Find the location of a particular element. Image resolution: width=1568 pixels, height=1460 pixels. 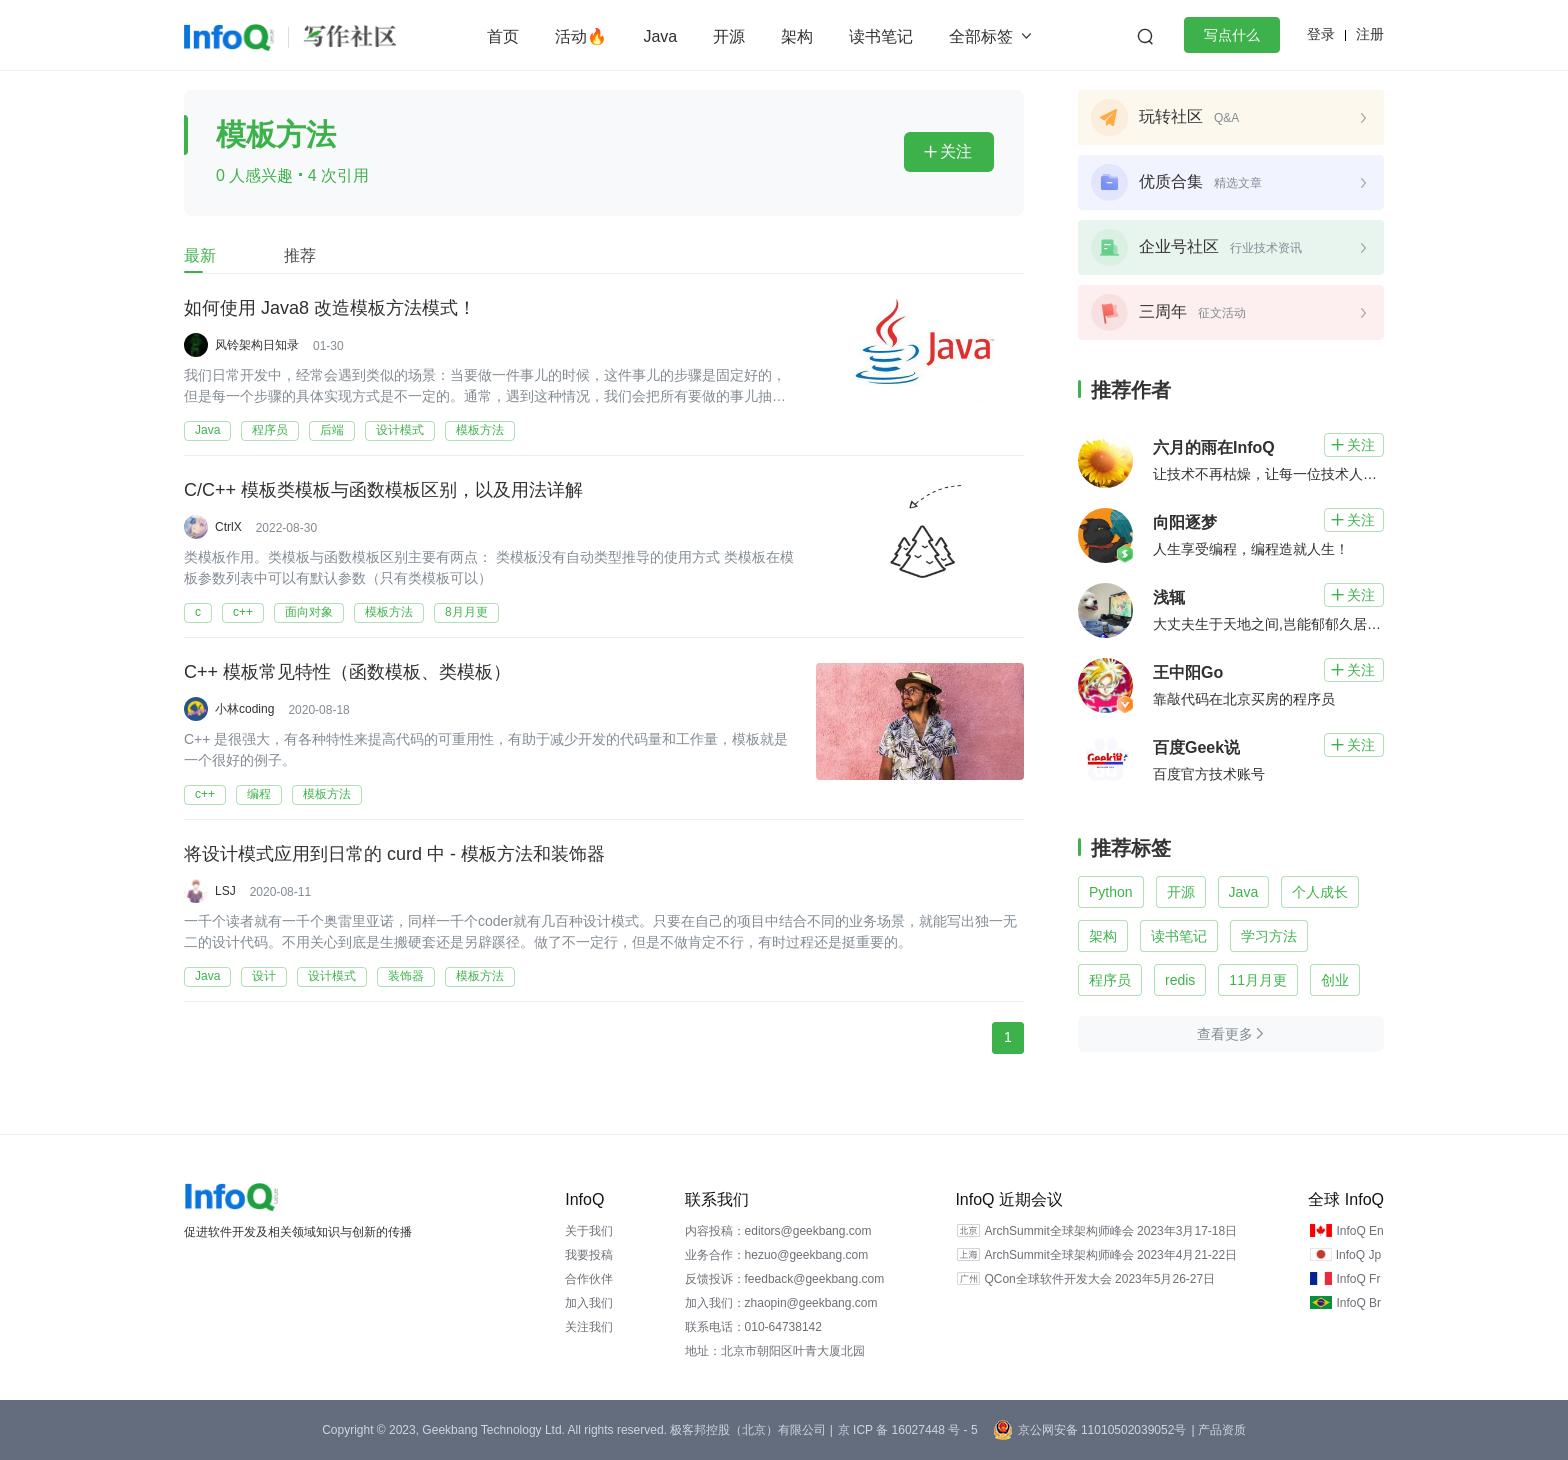

学习方法 is located at coordinates (1269, 936).